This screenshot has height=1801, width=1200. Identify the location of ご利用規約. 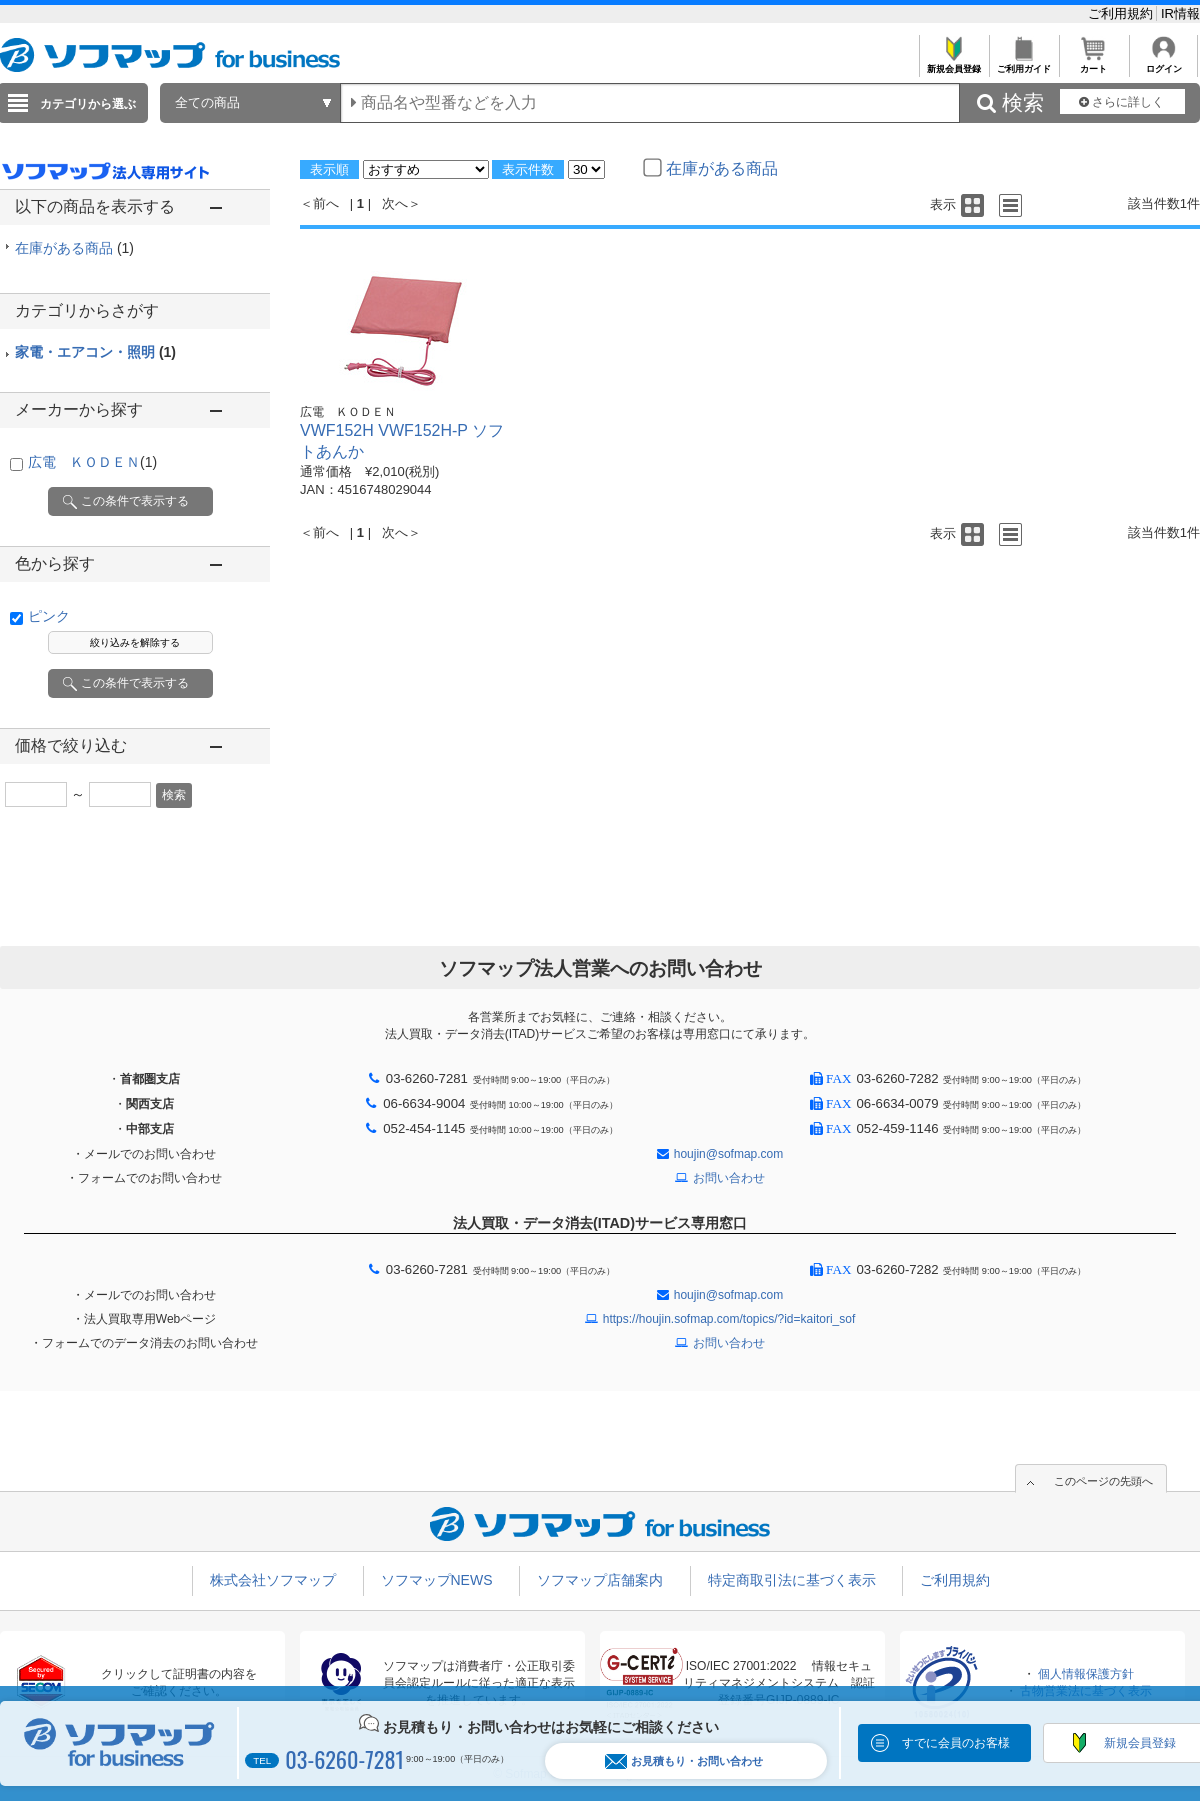
(1122, 13).